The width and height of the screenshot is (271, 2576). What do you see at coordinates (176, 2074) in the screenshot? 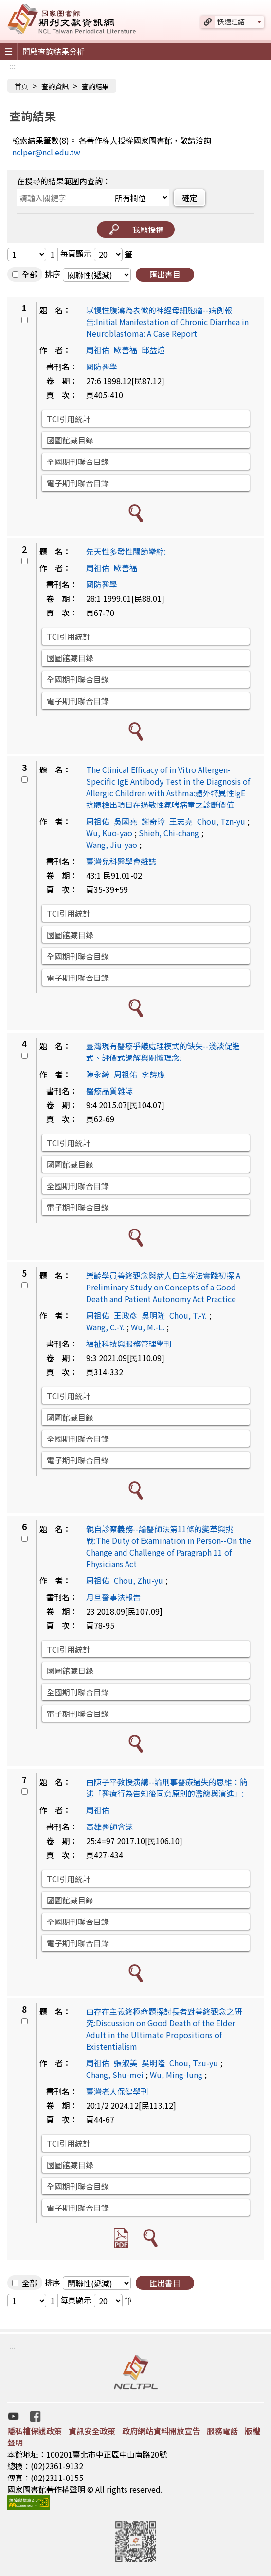
I see `Wu, Ming-lung` at bounding box center [176, 2074].